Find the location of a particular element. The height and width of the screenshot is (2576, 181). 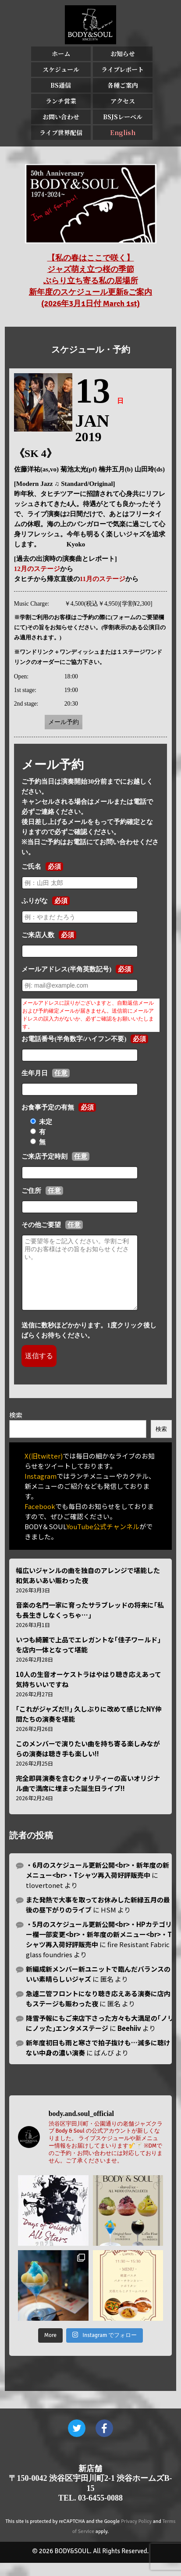

ご住所 is located at coordinates (31, 1190).